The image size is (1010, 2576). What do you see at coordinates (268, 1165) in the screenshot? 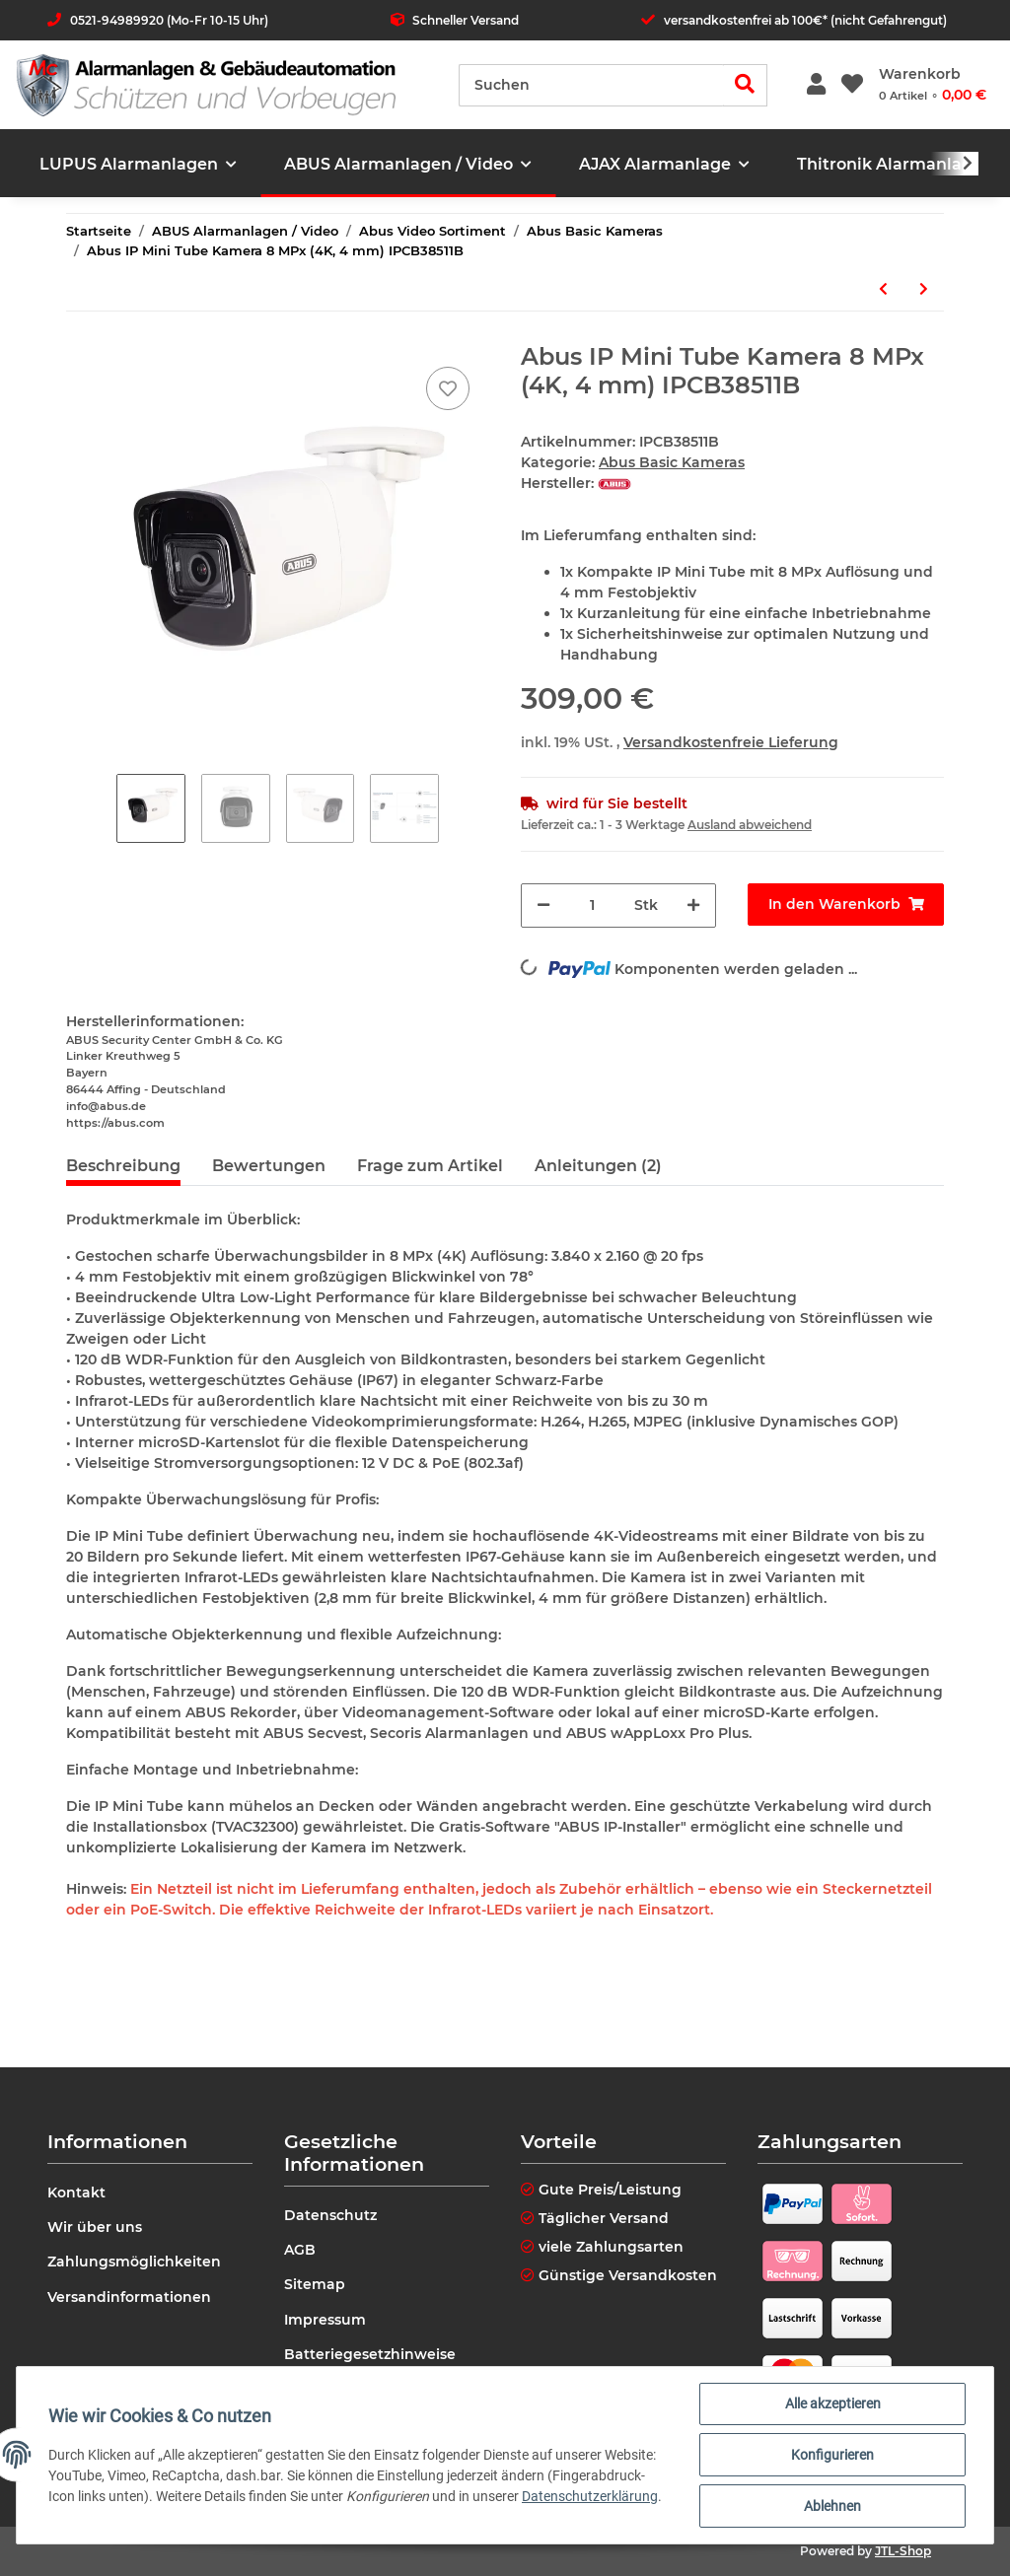
I see `Bewertungen [tab]` at bounding box center [268, 1165].